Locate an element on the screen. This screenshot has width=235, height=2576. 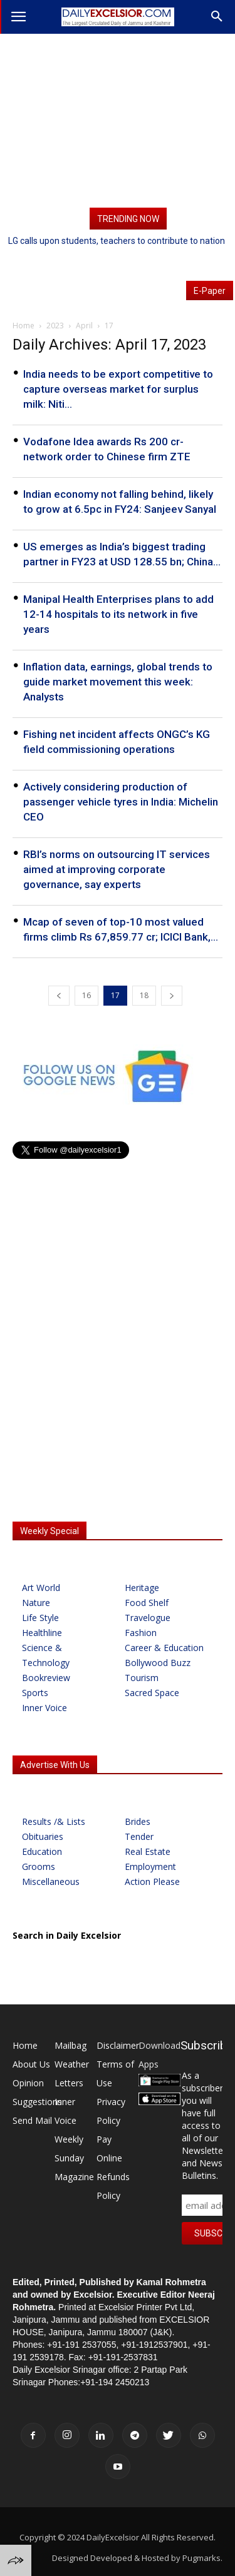
Weekly Sunday Magazine is located at coordinates (74, 2158).